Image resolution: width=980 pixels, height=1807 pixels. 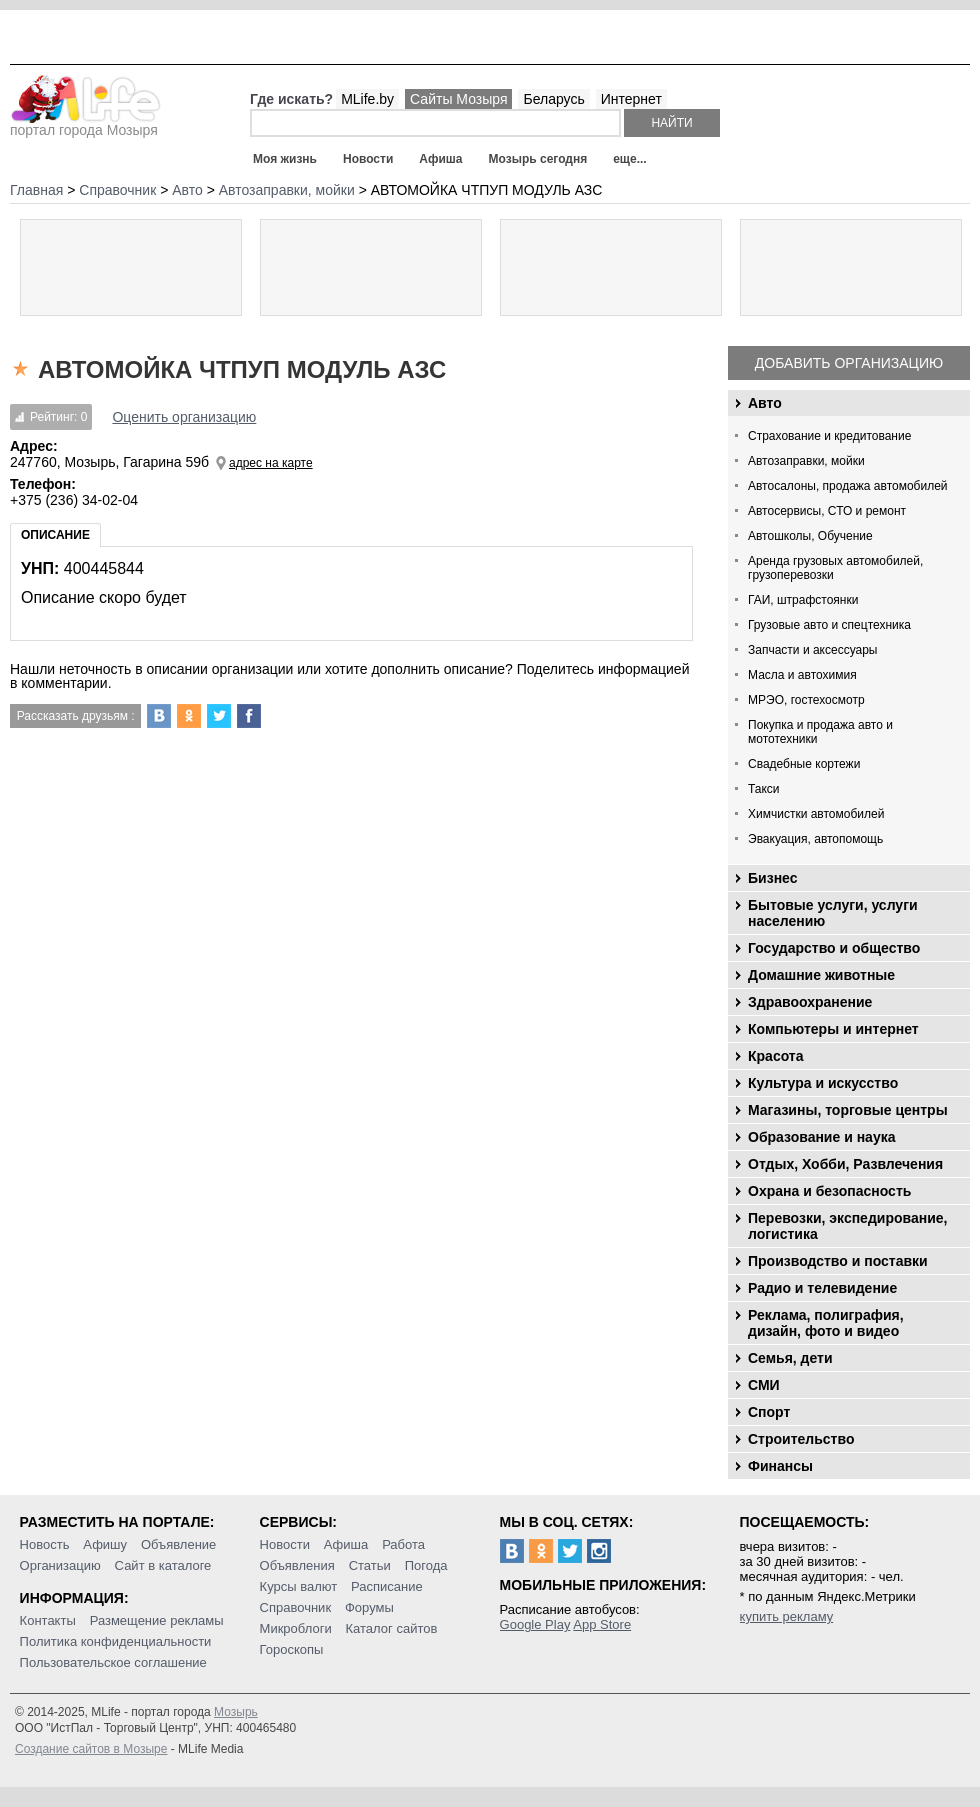 What do you see at coordinates (764, 1385) in the screenshot?
I see `СМИ` at bounding box center [764, 1385].